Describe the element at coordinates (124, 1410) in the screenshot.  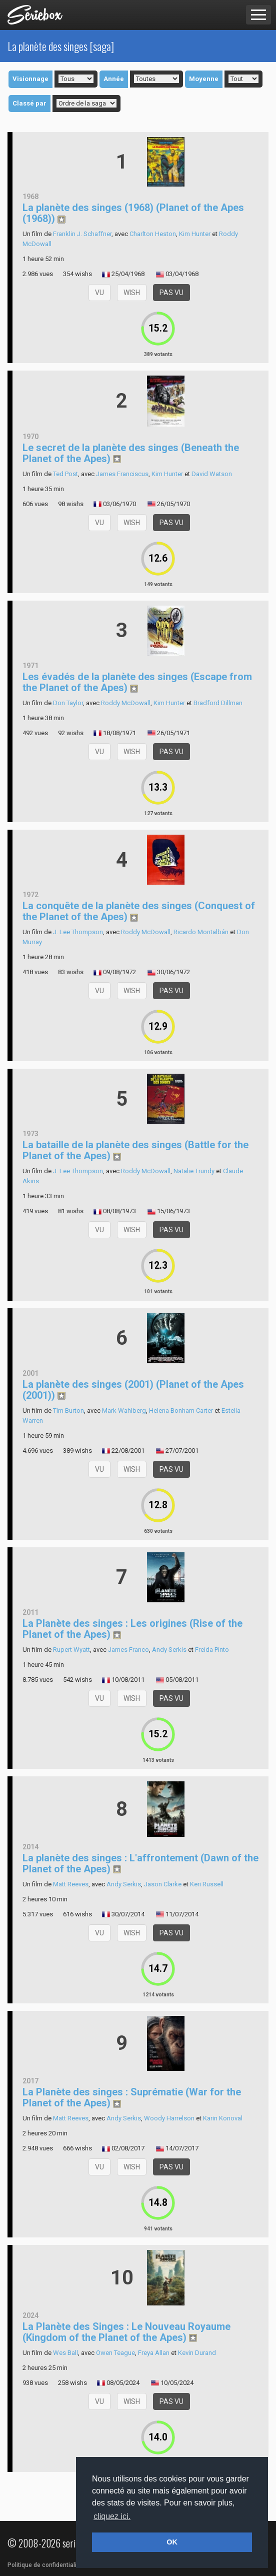
I see `Mark Wahlberg` at that location.